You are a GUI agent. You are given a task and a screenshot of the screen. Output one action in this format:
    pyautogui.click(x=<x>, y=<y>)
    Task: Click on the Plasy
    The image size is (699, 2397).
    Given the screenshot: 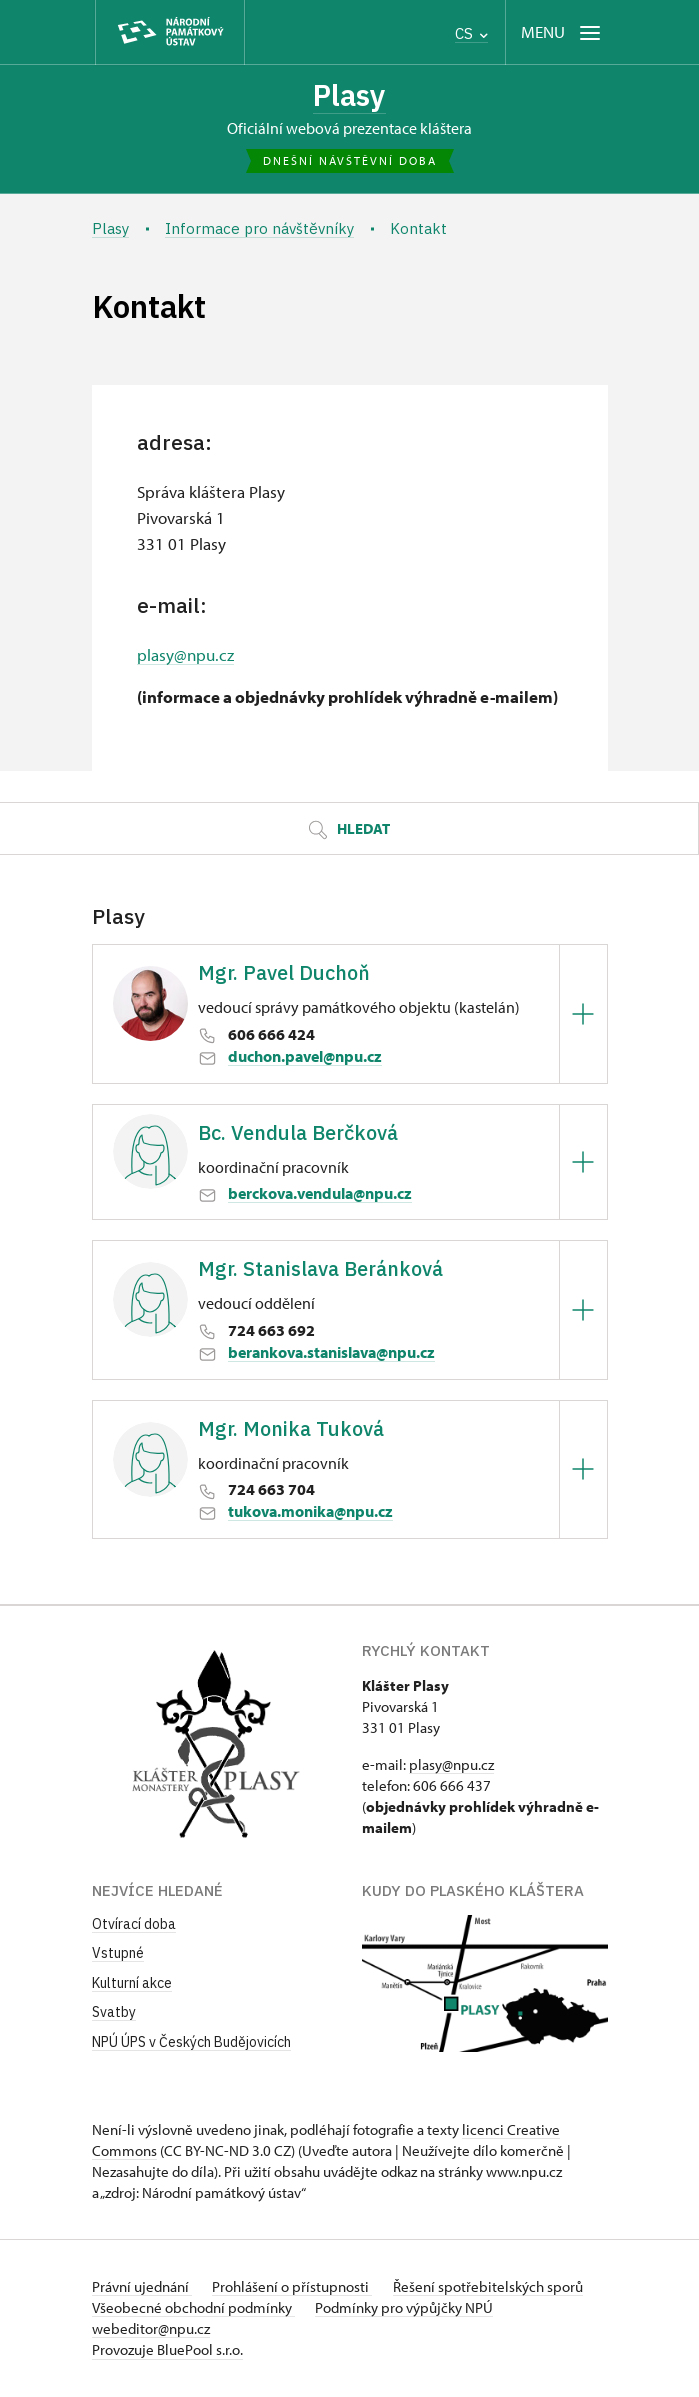 What is the action you would take?
    pyautogui.click(x=349, y=96)
    